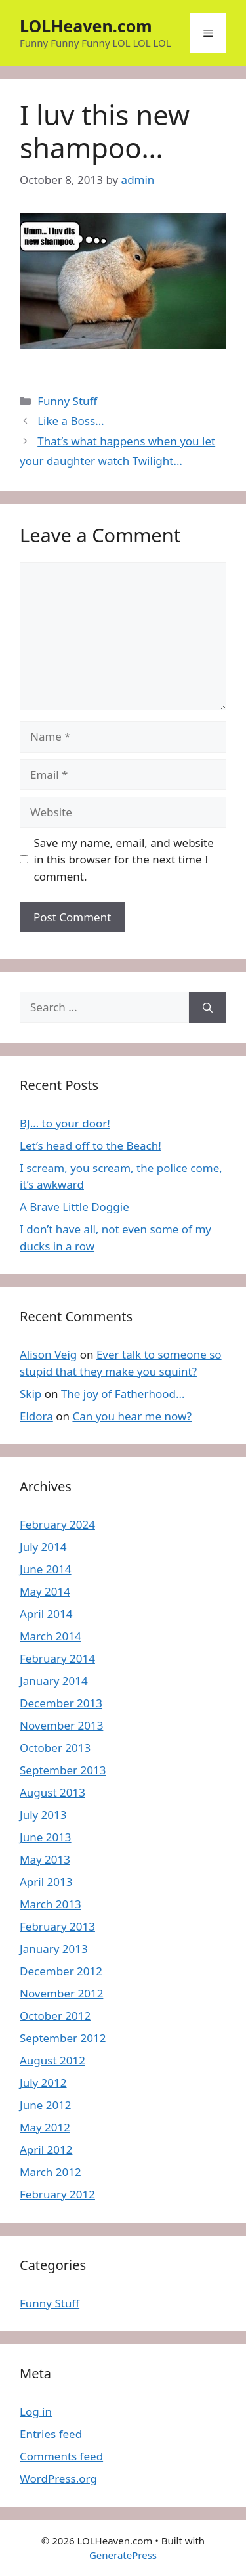 The height and width of the screenshot is (2576, 246). Describe the element at coordinates (30, 1393) in the screenshot. I see `Skip` at that location.